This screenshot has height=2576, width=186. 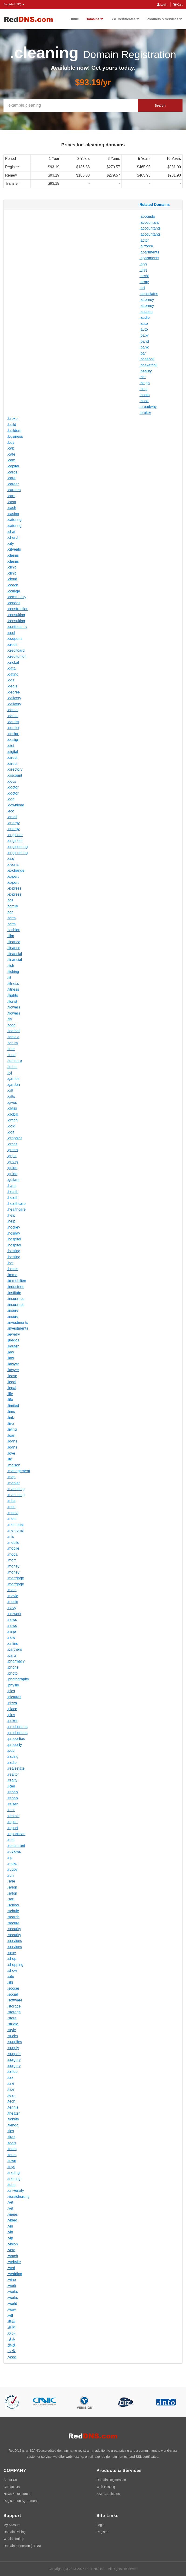 I want to click on .repair, so click(x=12, y=1822).